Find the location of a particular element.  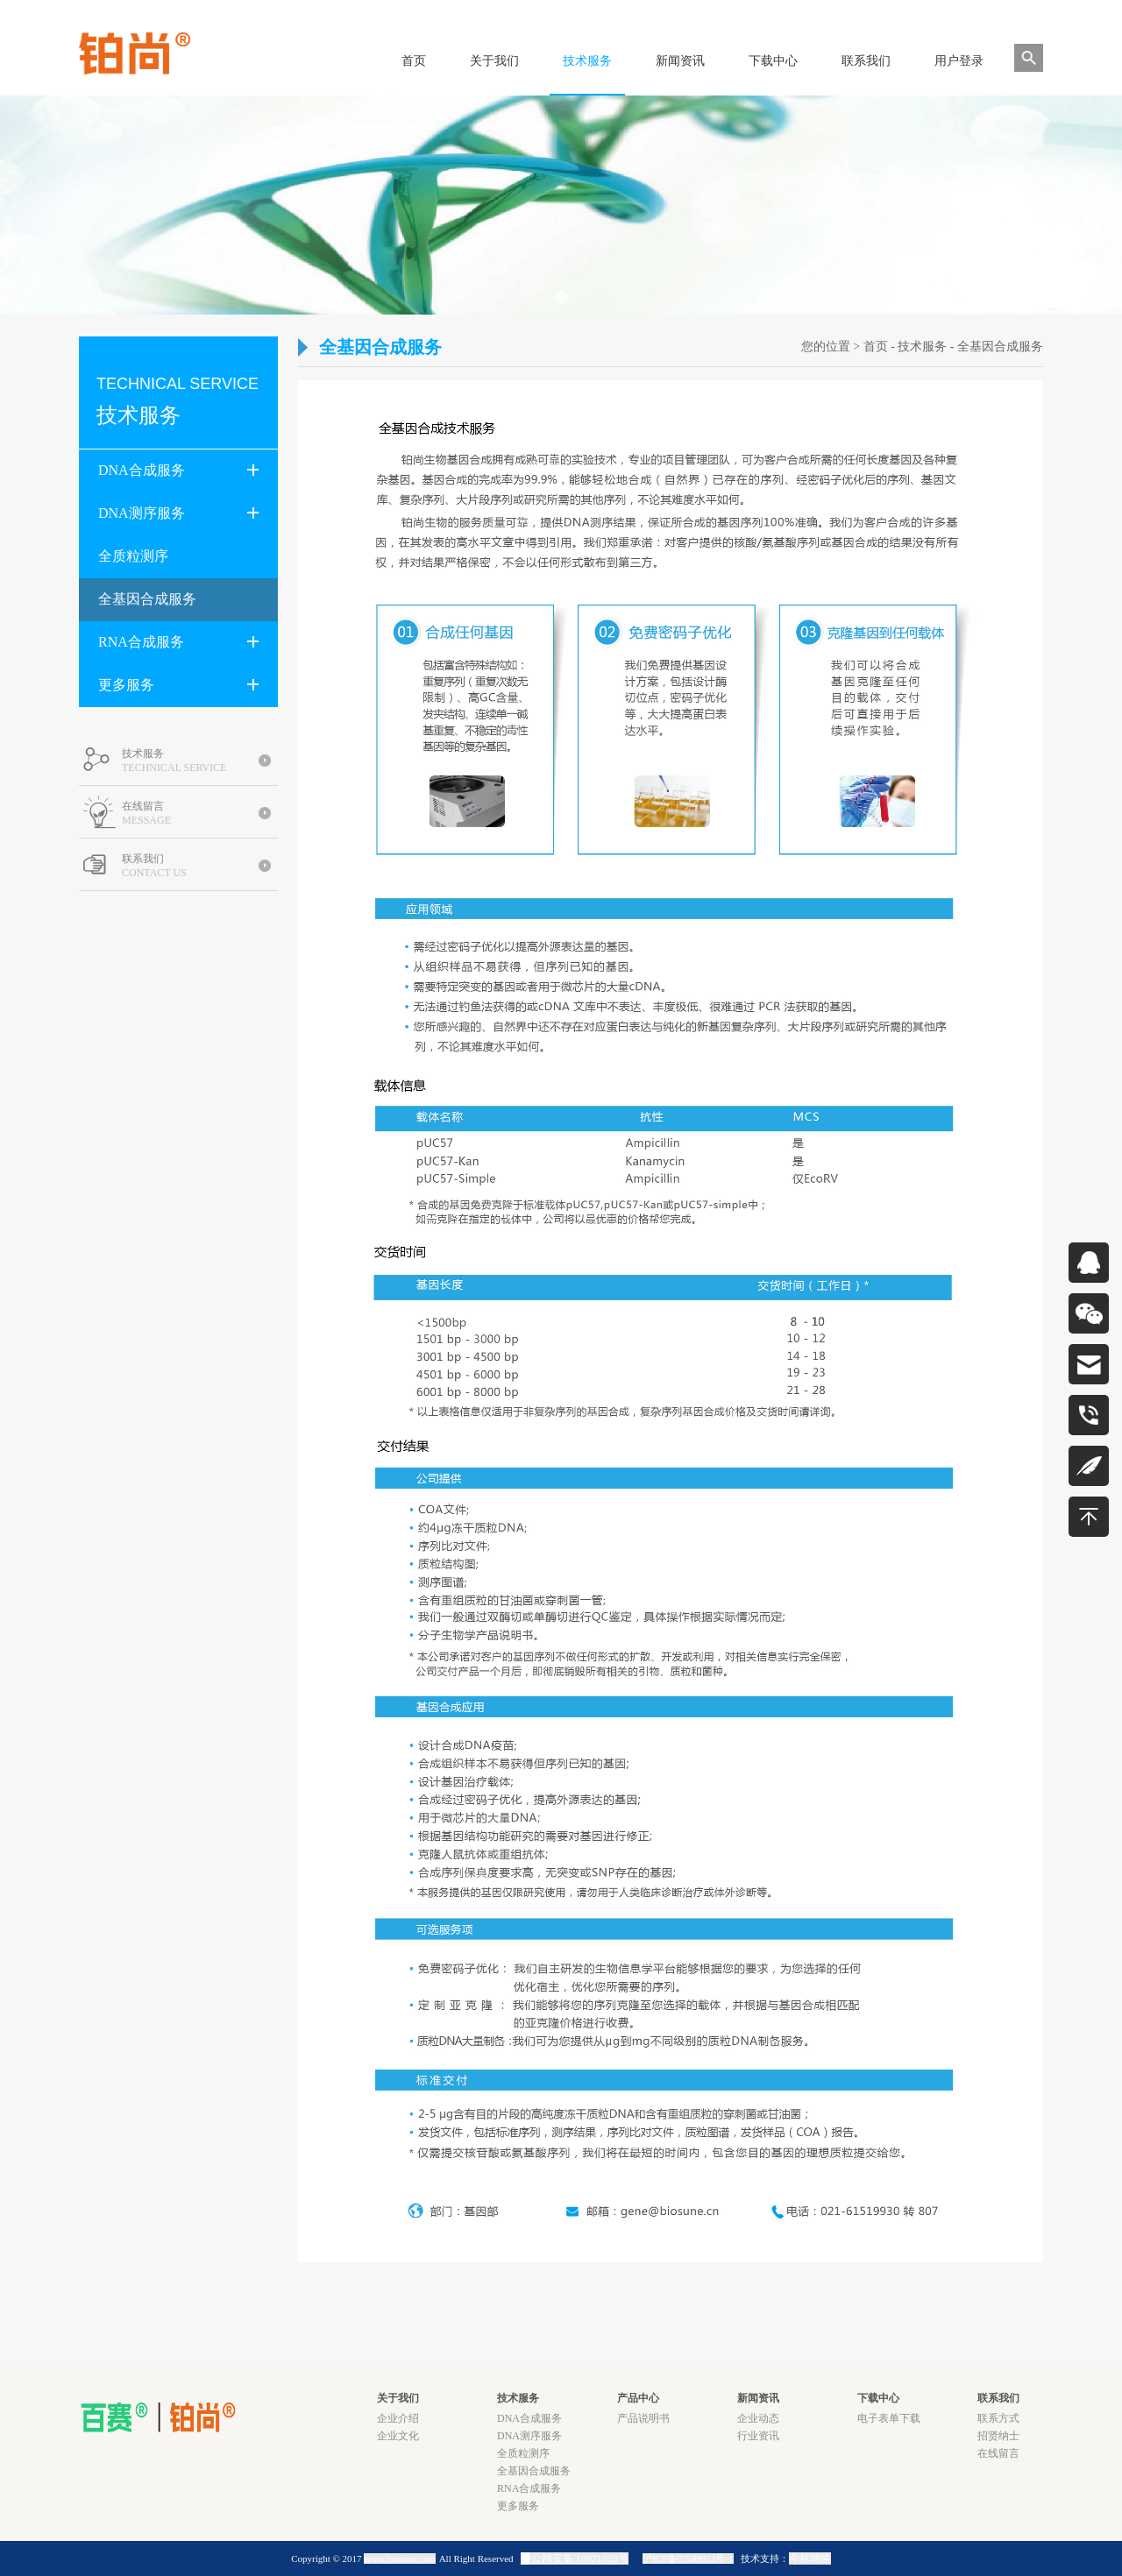

全基因合成服务 is located at coordinates (147, 598).